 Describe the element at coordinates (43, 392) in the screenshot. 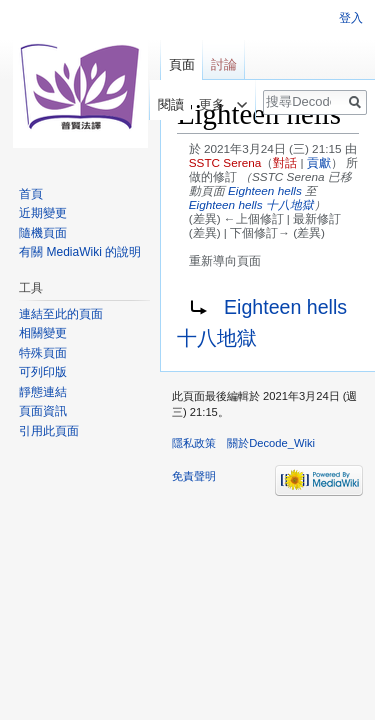

I see `靜態連結` at that location.